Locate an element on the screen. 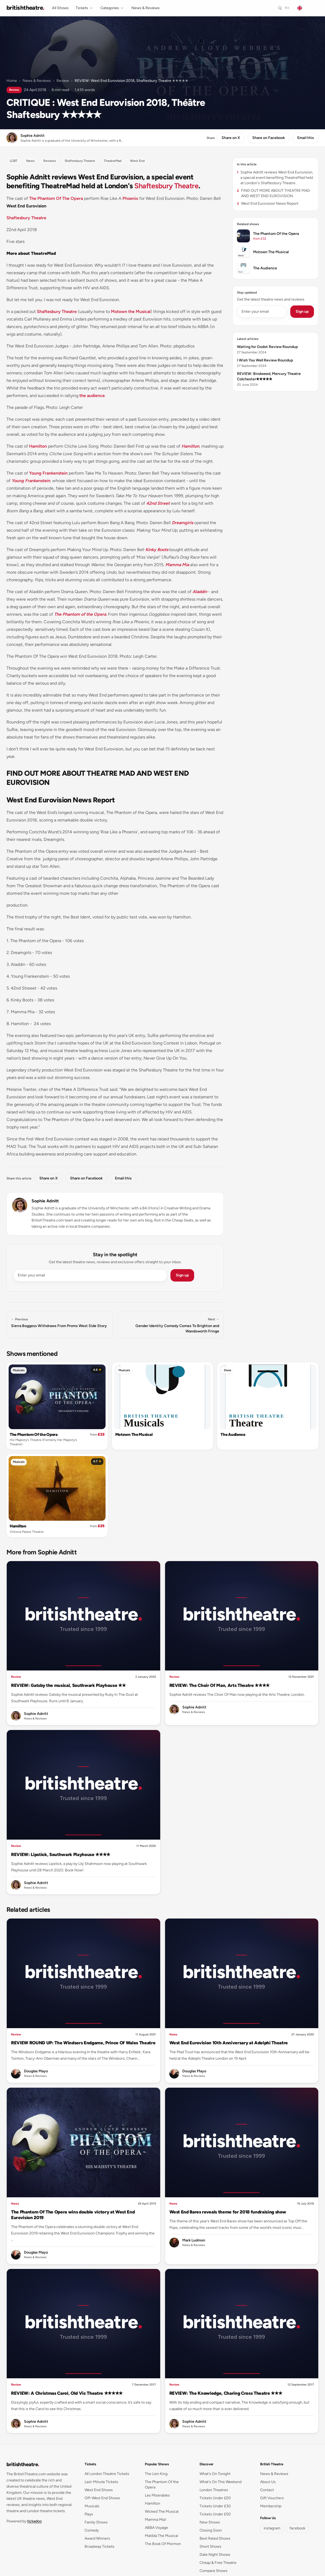  West End Bares reveals theme for 2018 fundraising show is located at coordinates (227, 2212).